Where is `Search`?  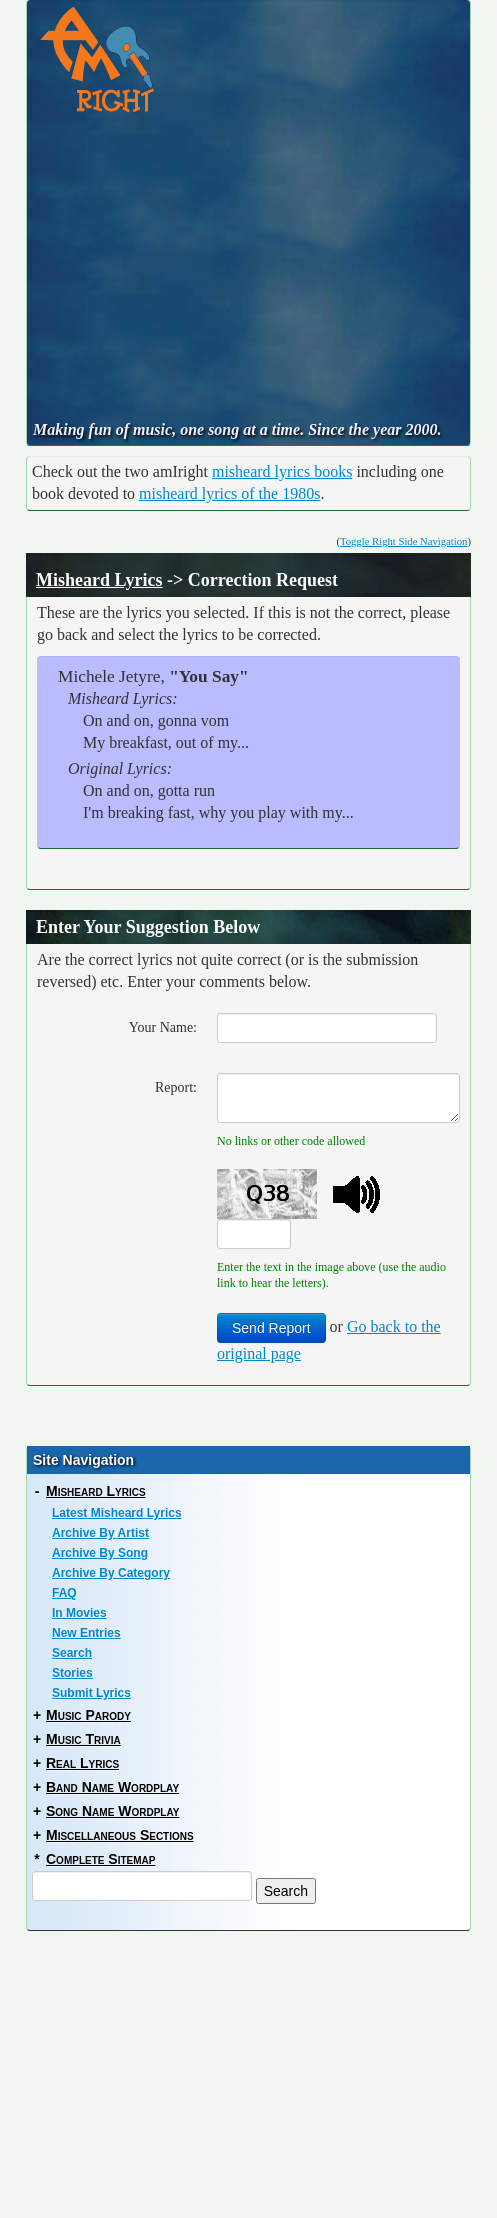
Search is located at coordinates (72, 1653).